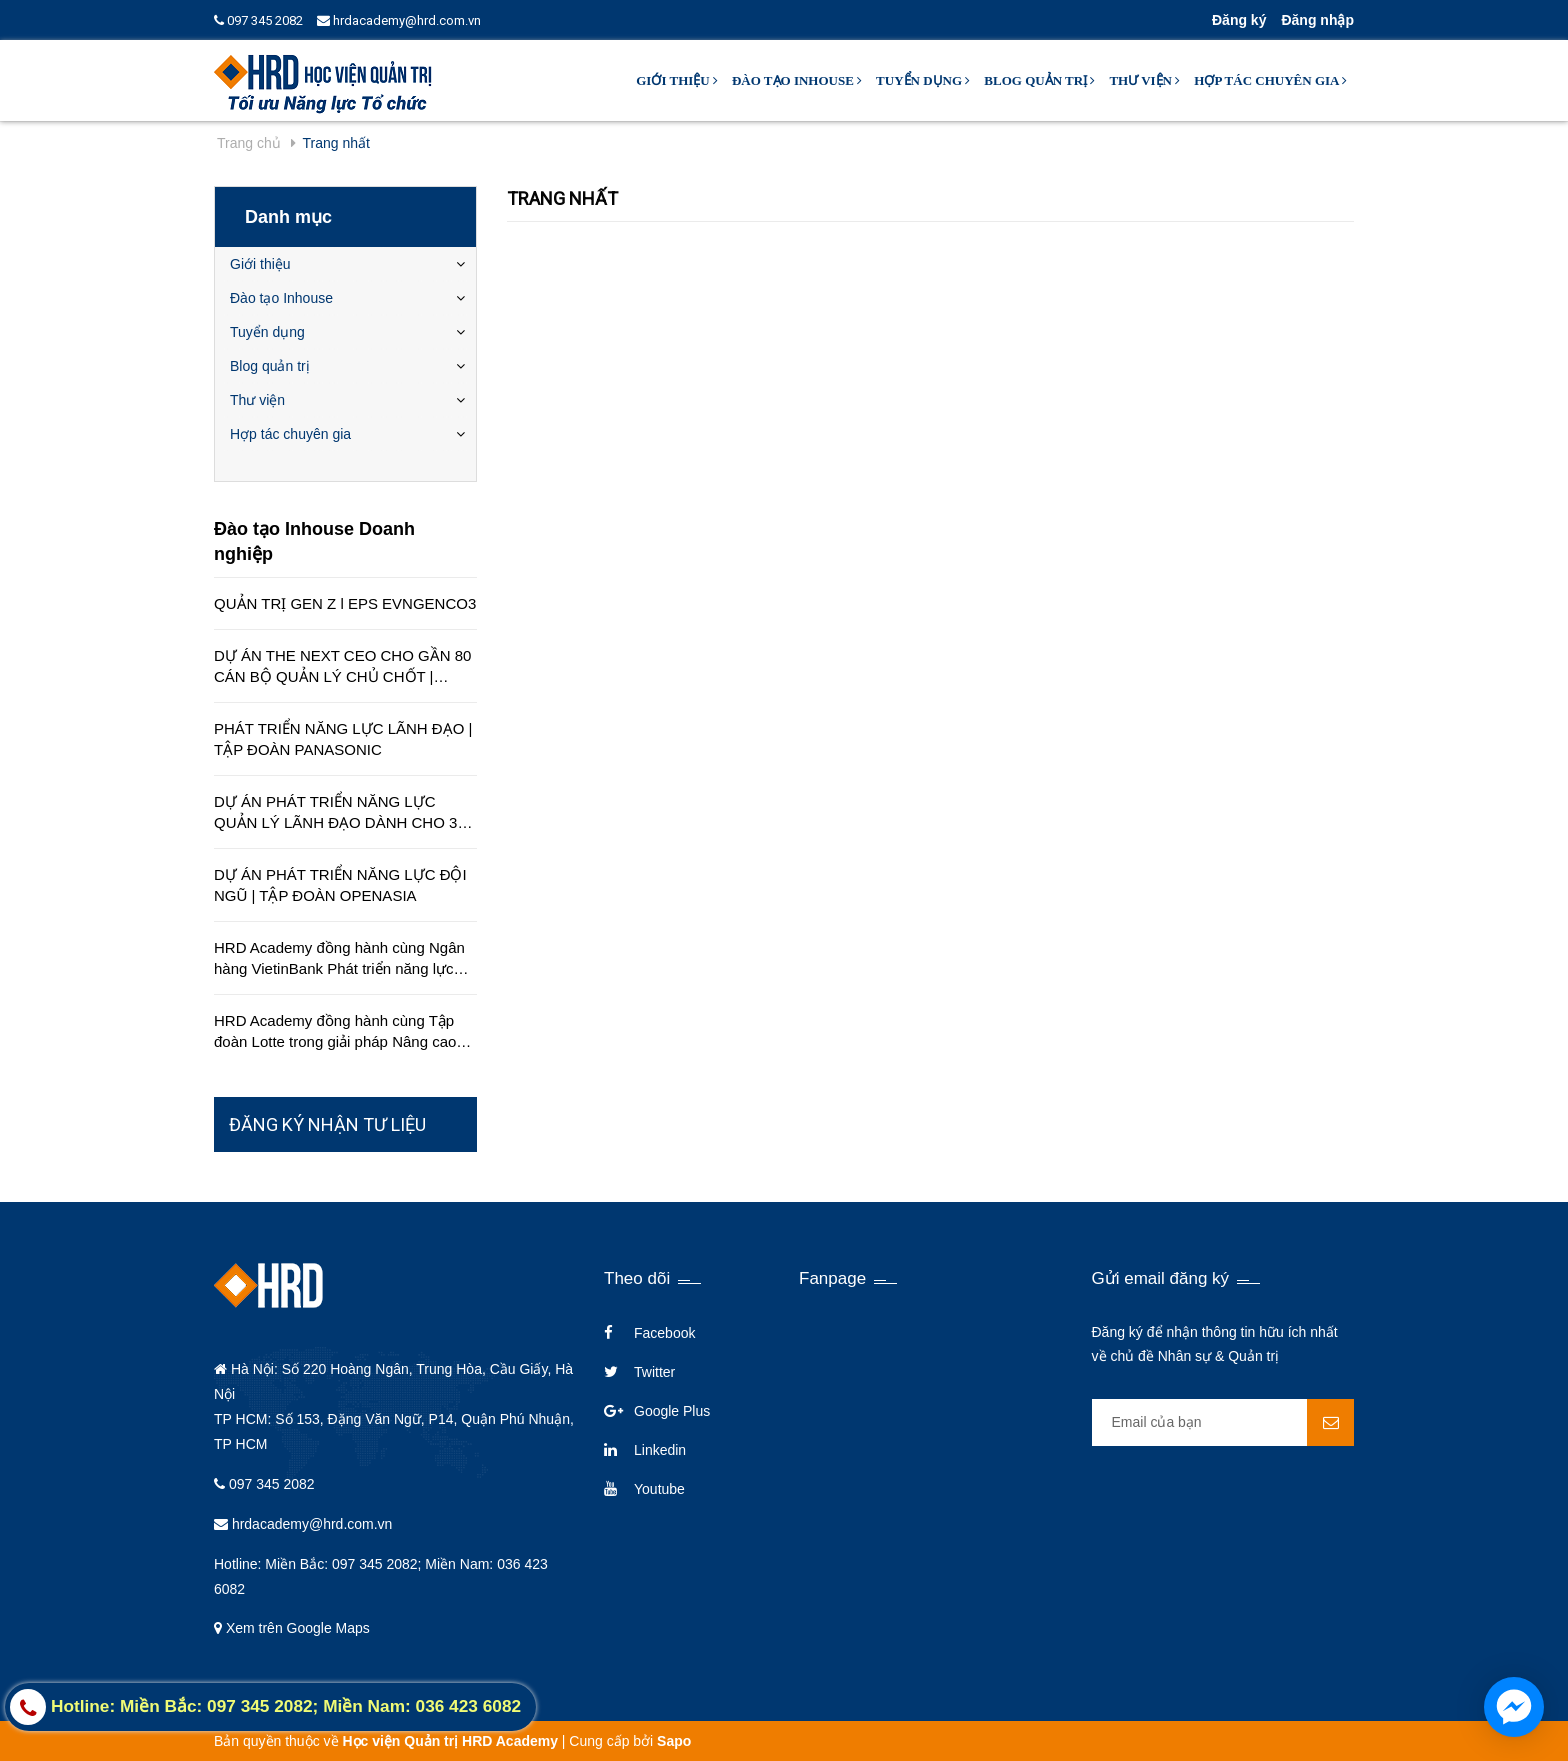 This screenshot has width=1568, height=1761. I want to click on Đào tạo Inhouse, so click(797, 80).